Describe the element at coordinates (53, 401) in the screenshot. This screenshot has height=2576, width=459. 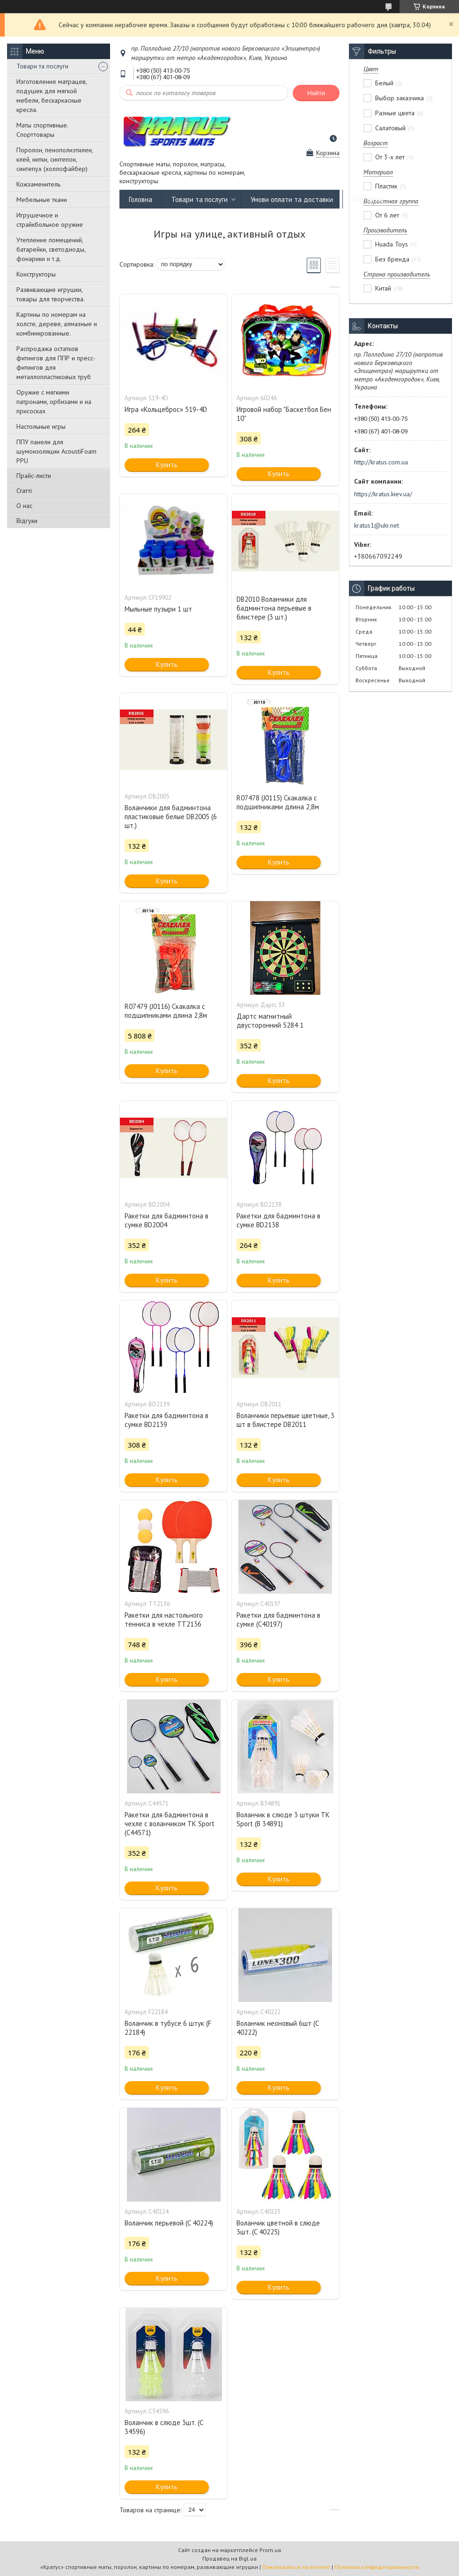
I see `Оружие с мягкими патронами, орбизами и на присосках` at that location.